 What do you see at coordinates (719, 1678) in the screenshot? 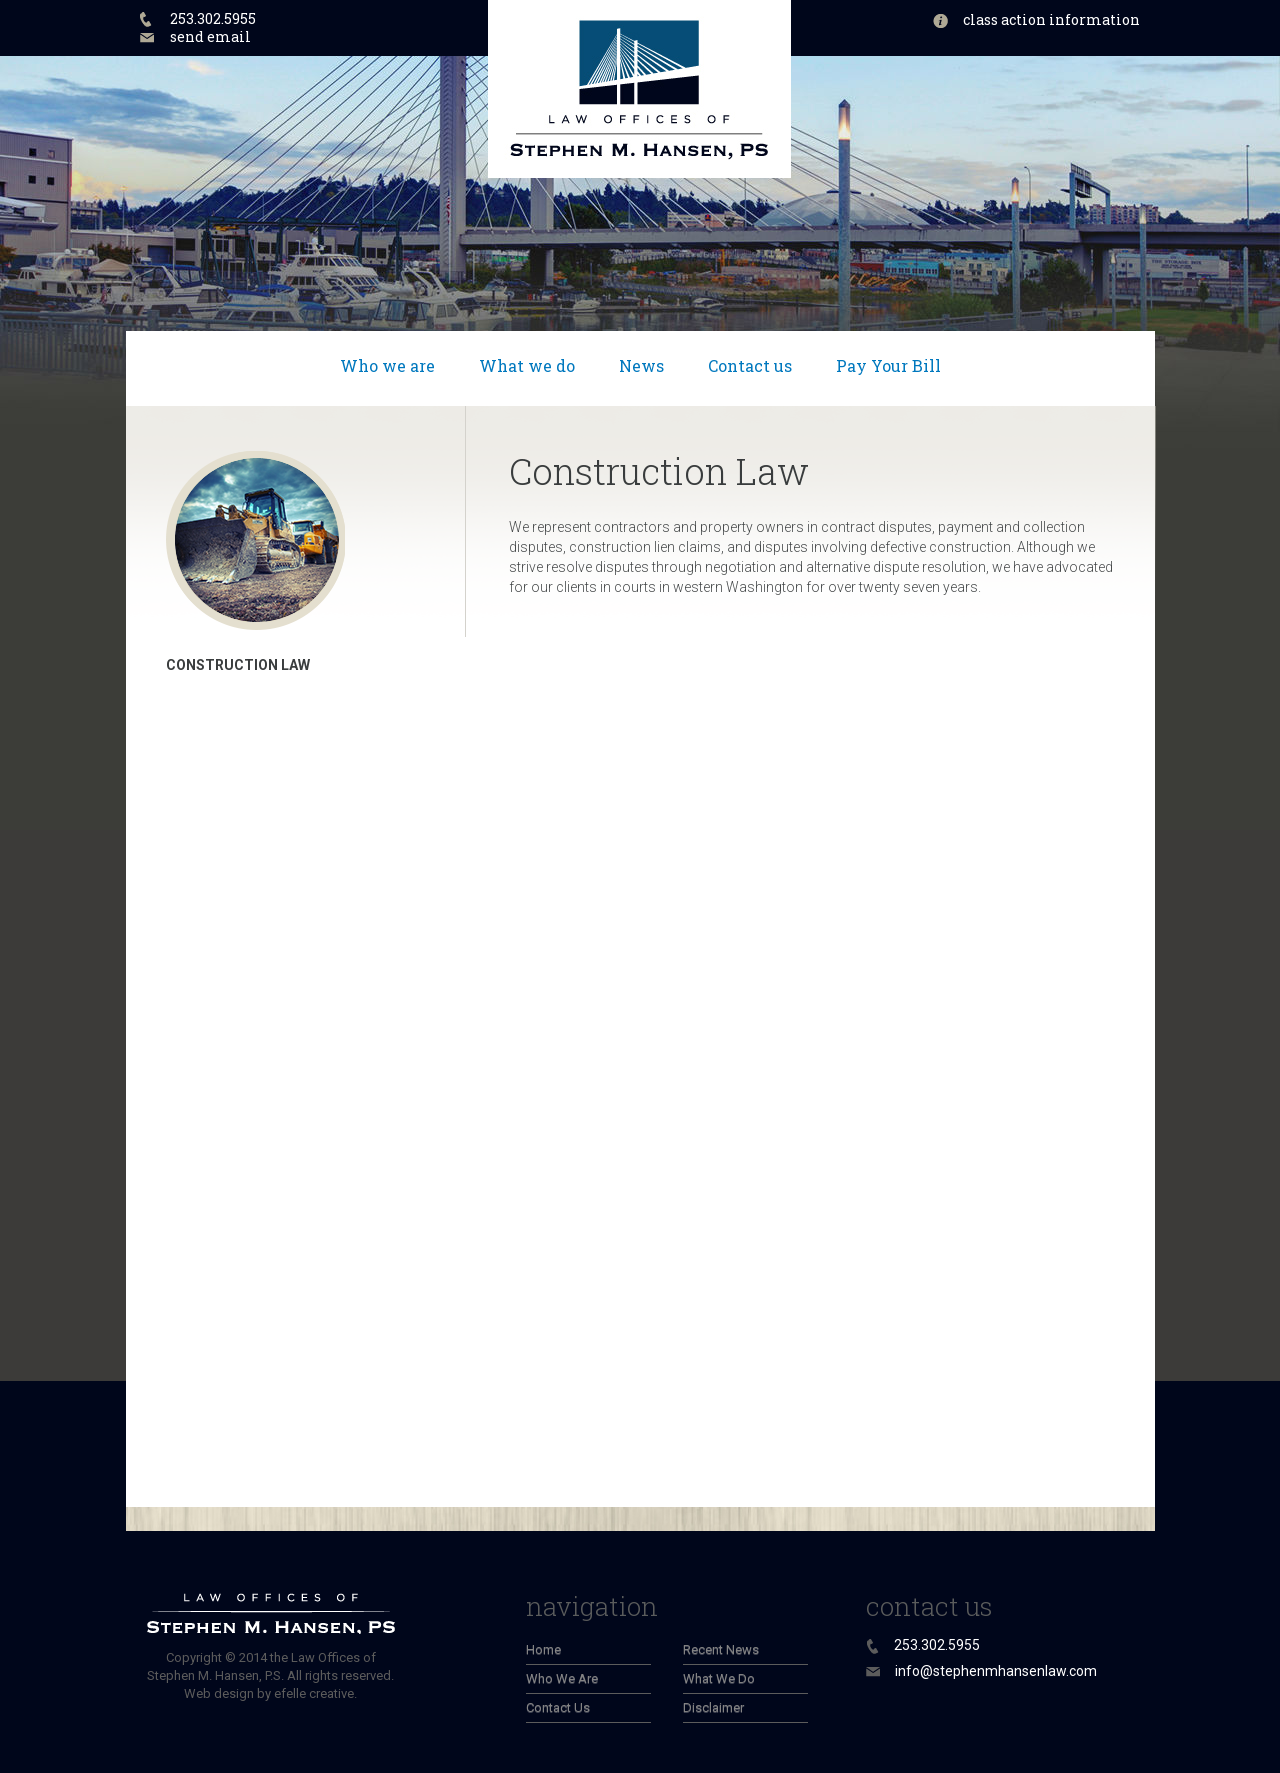
I see `What We Do` at bounding box center [719, 1678].